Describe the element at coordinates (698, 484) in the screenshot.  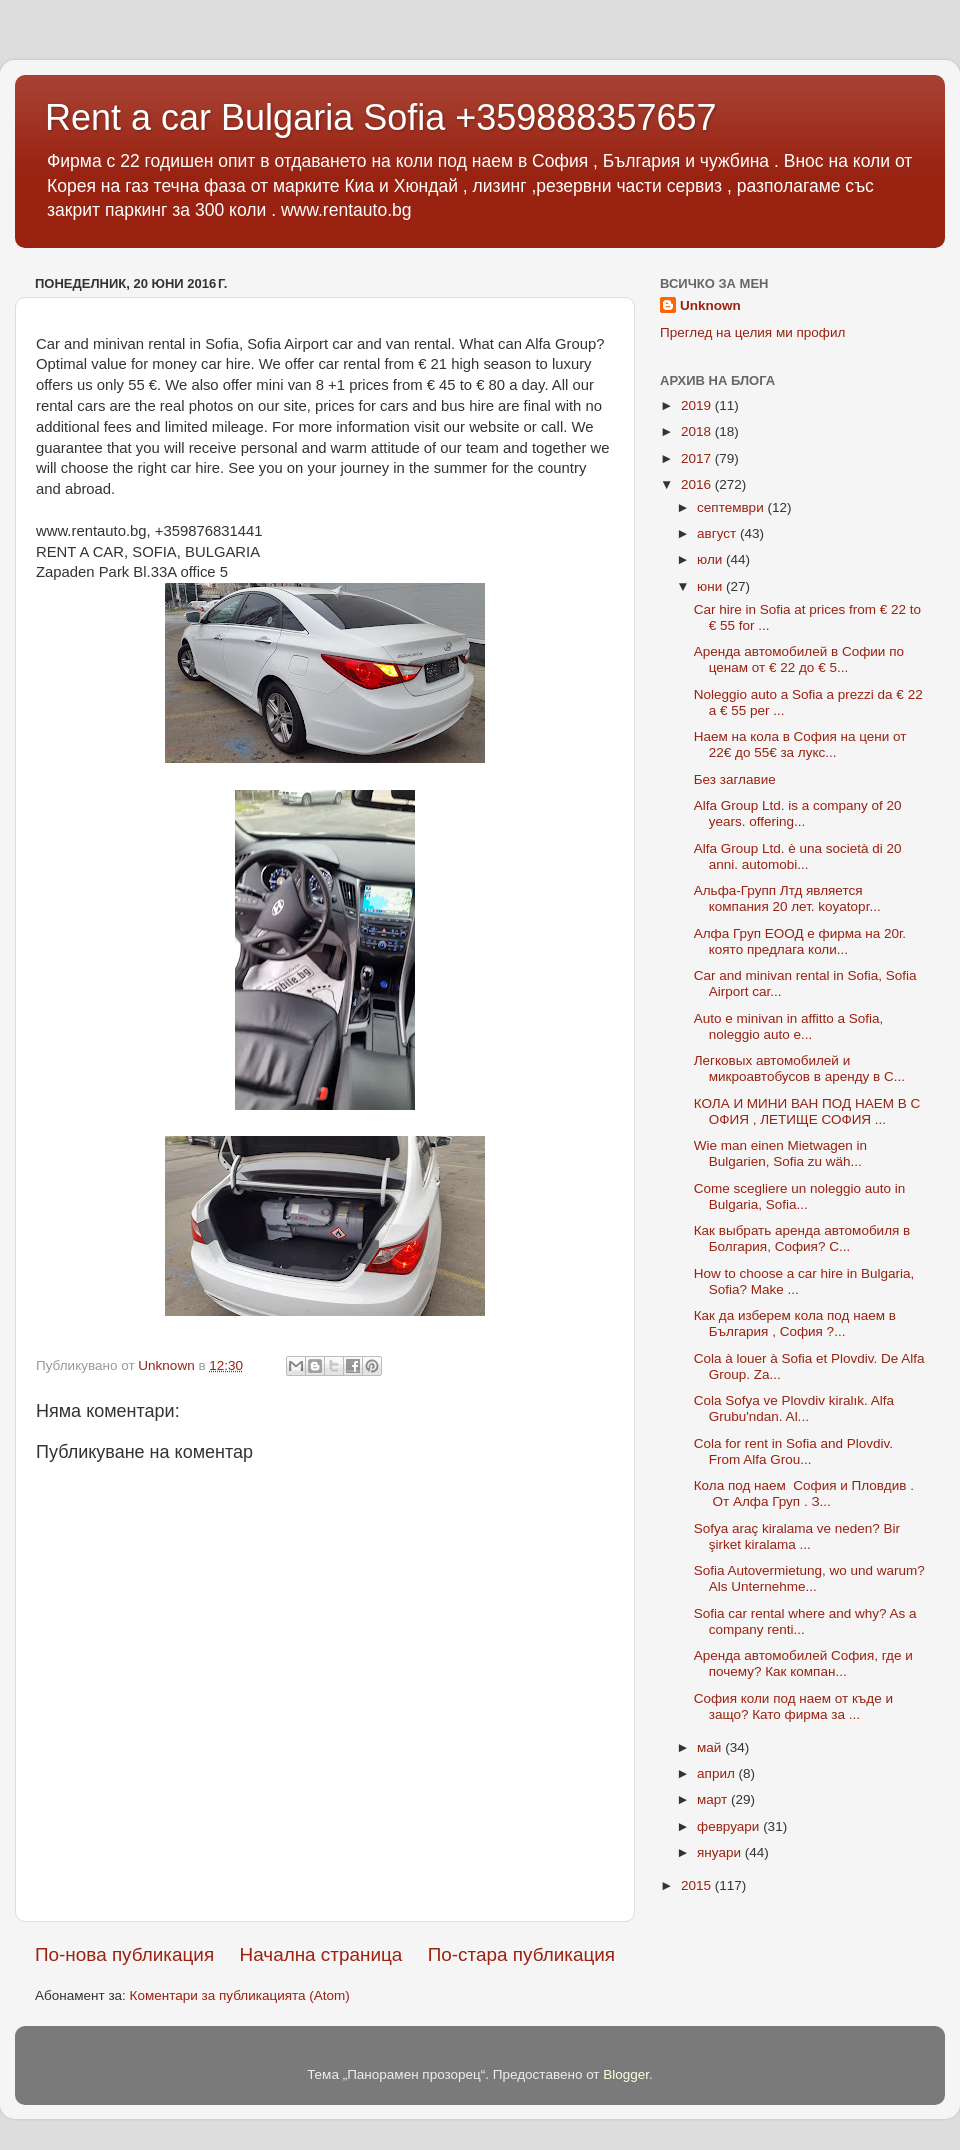
I see `2016` at that location.